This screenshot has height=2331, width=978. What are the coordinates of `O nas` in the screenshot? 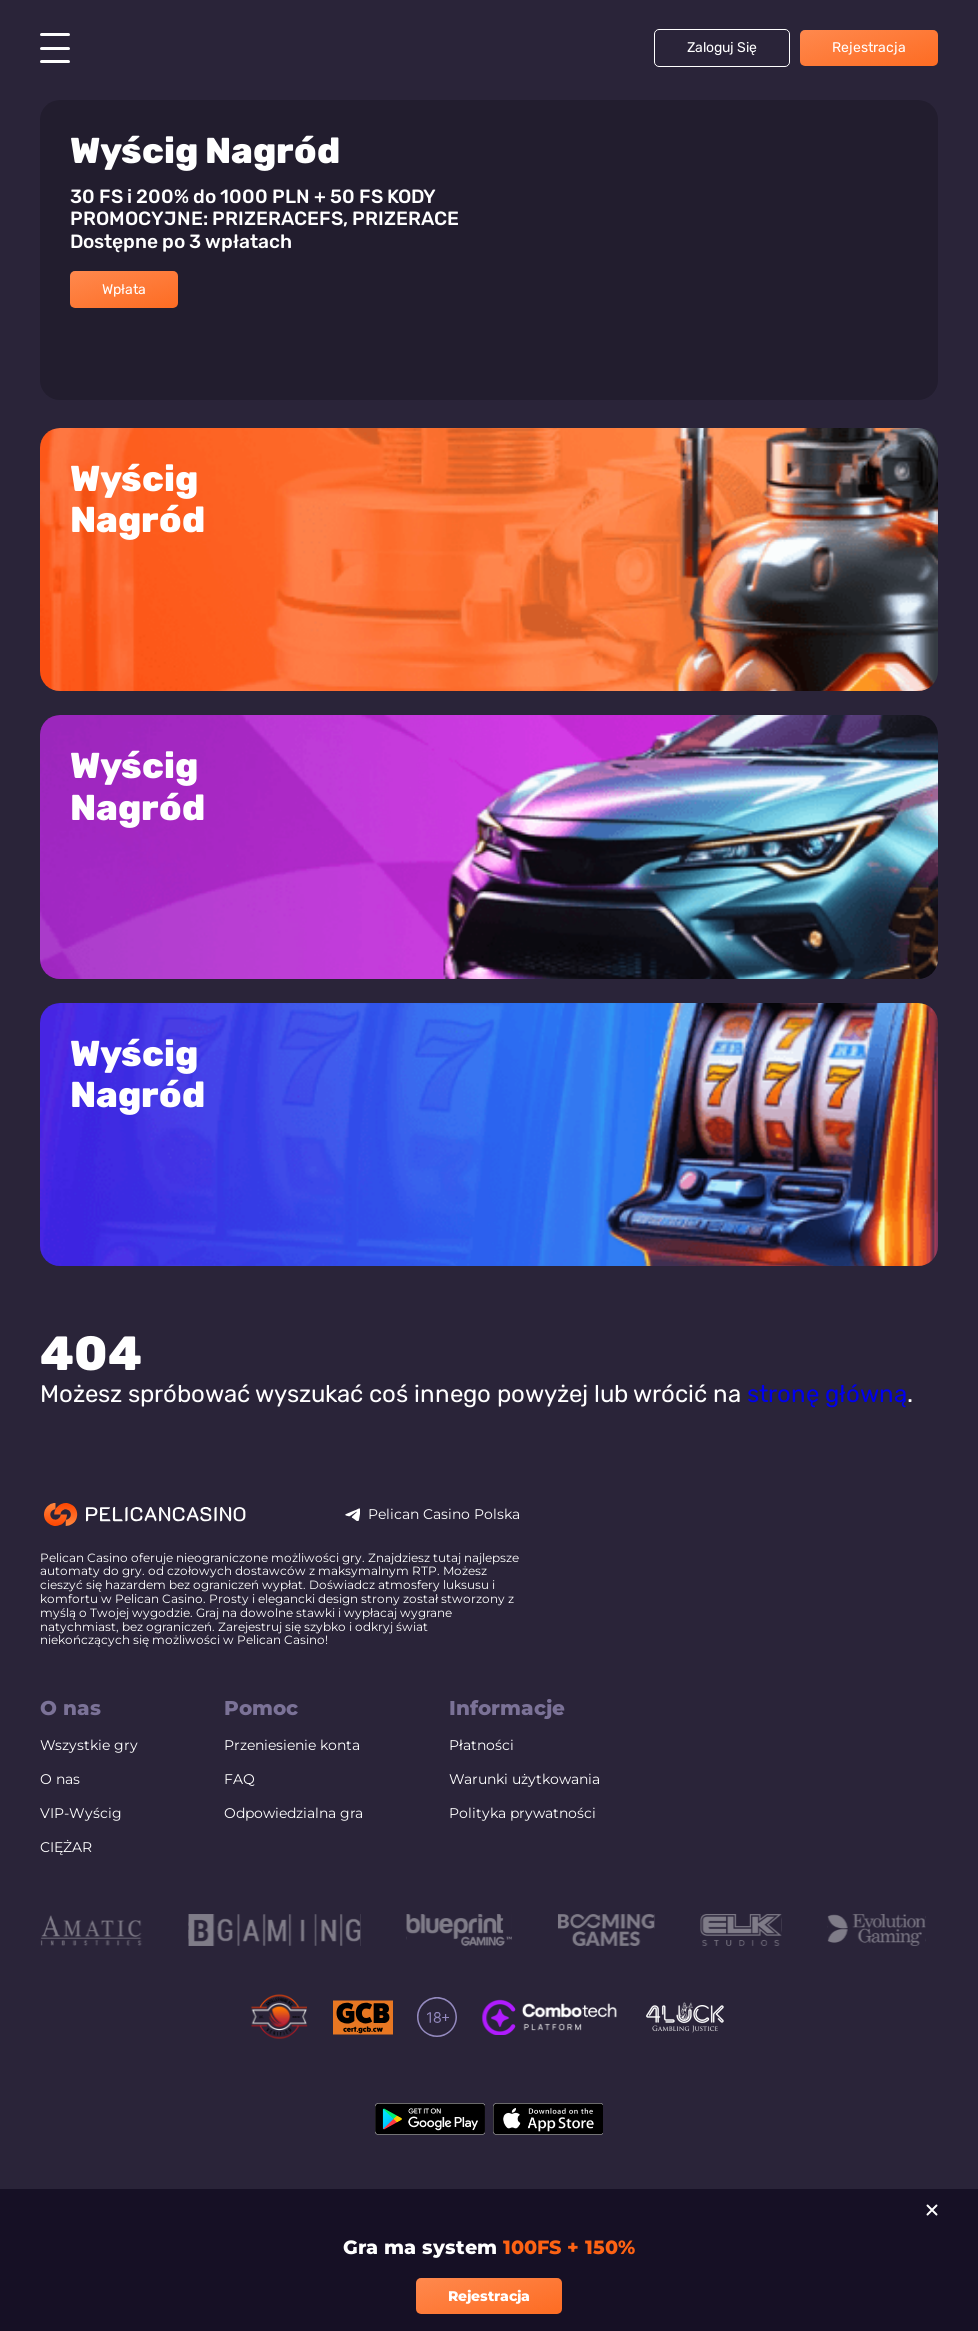 It's located at (60, 1814).